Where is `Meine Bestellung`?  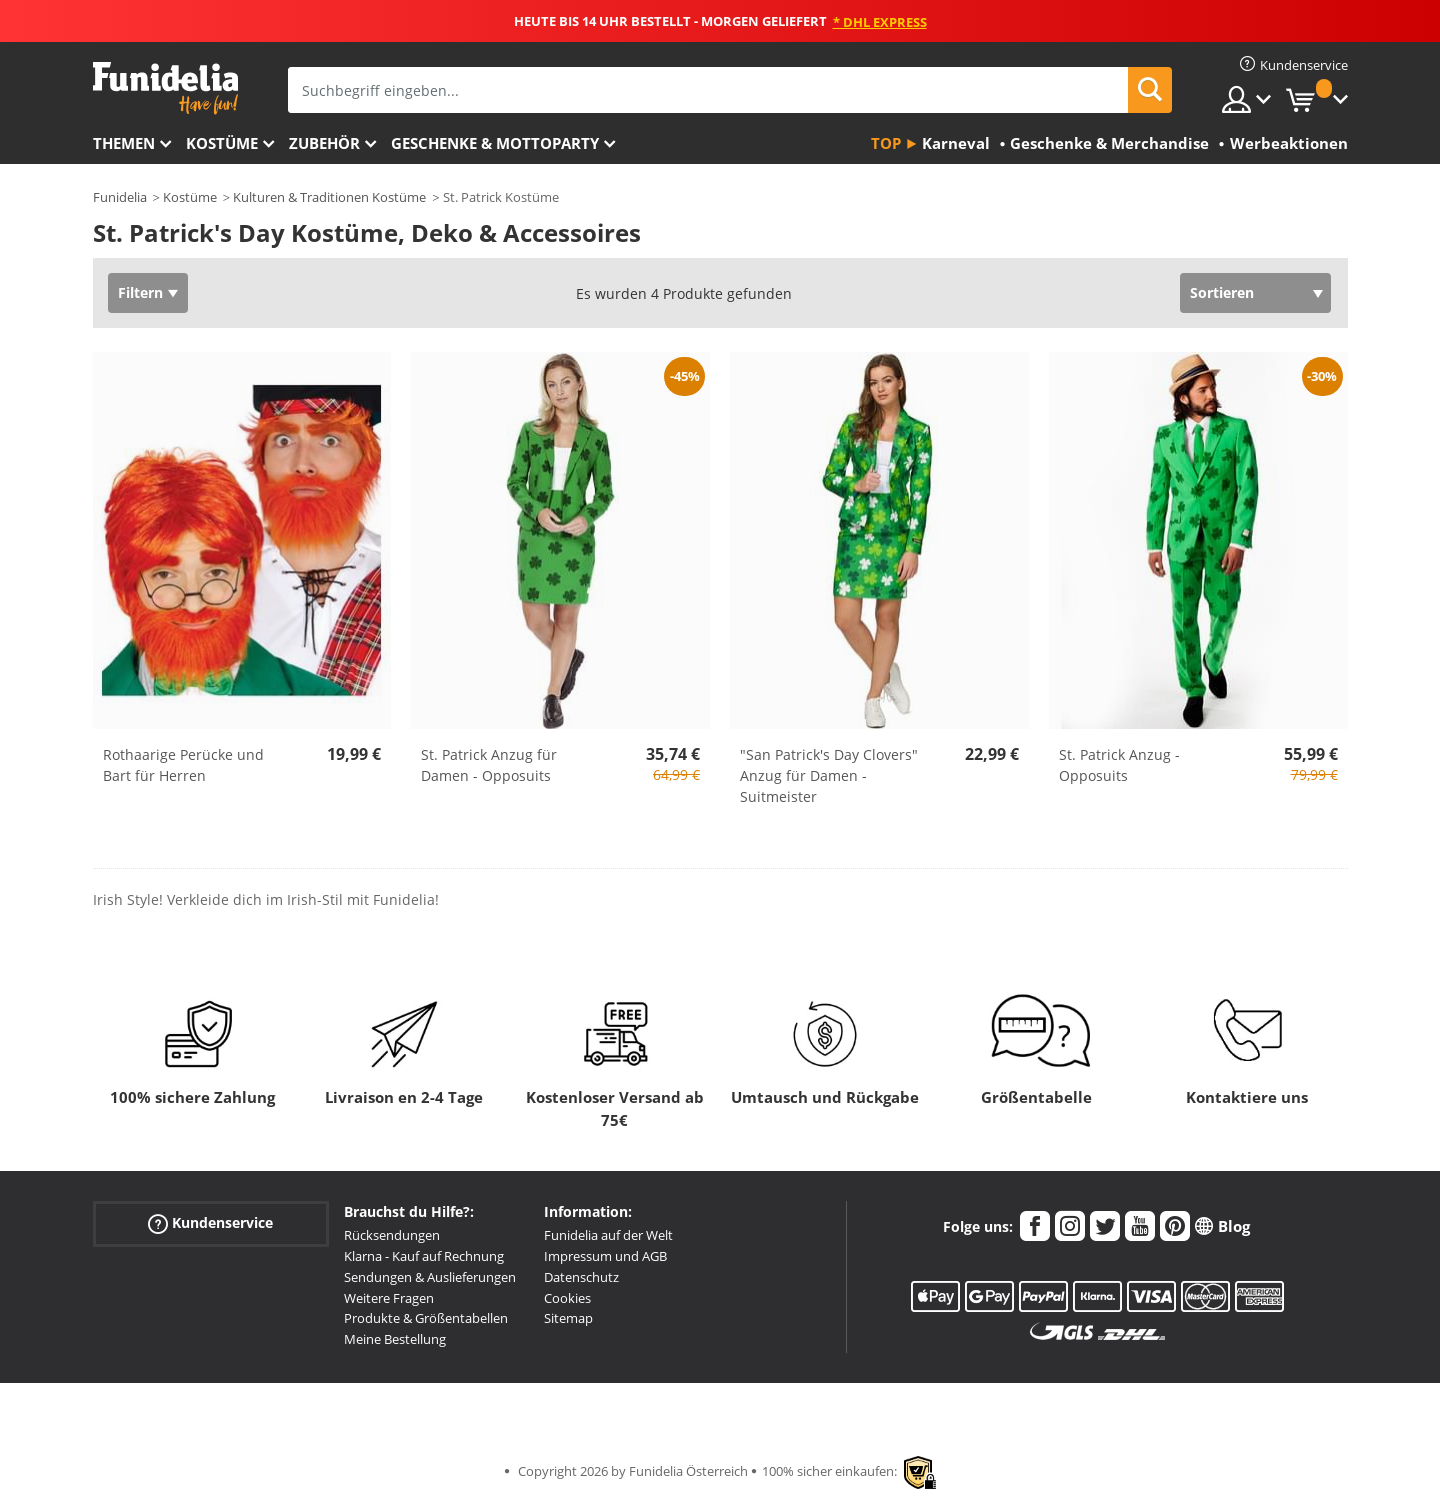
Meine Bestellung is located at coordinates (395, 1339).